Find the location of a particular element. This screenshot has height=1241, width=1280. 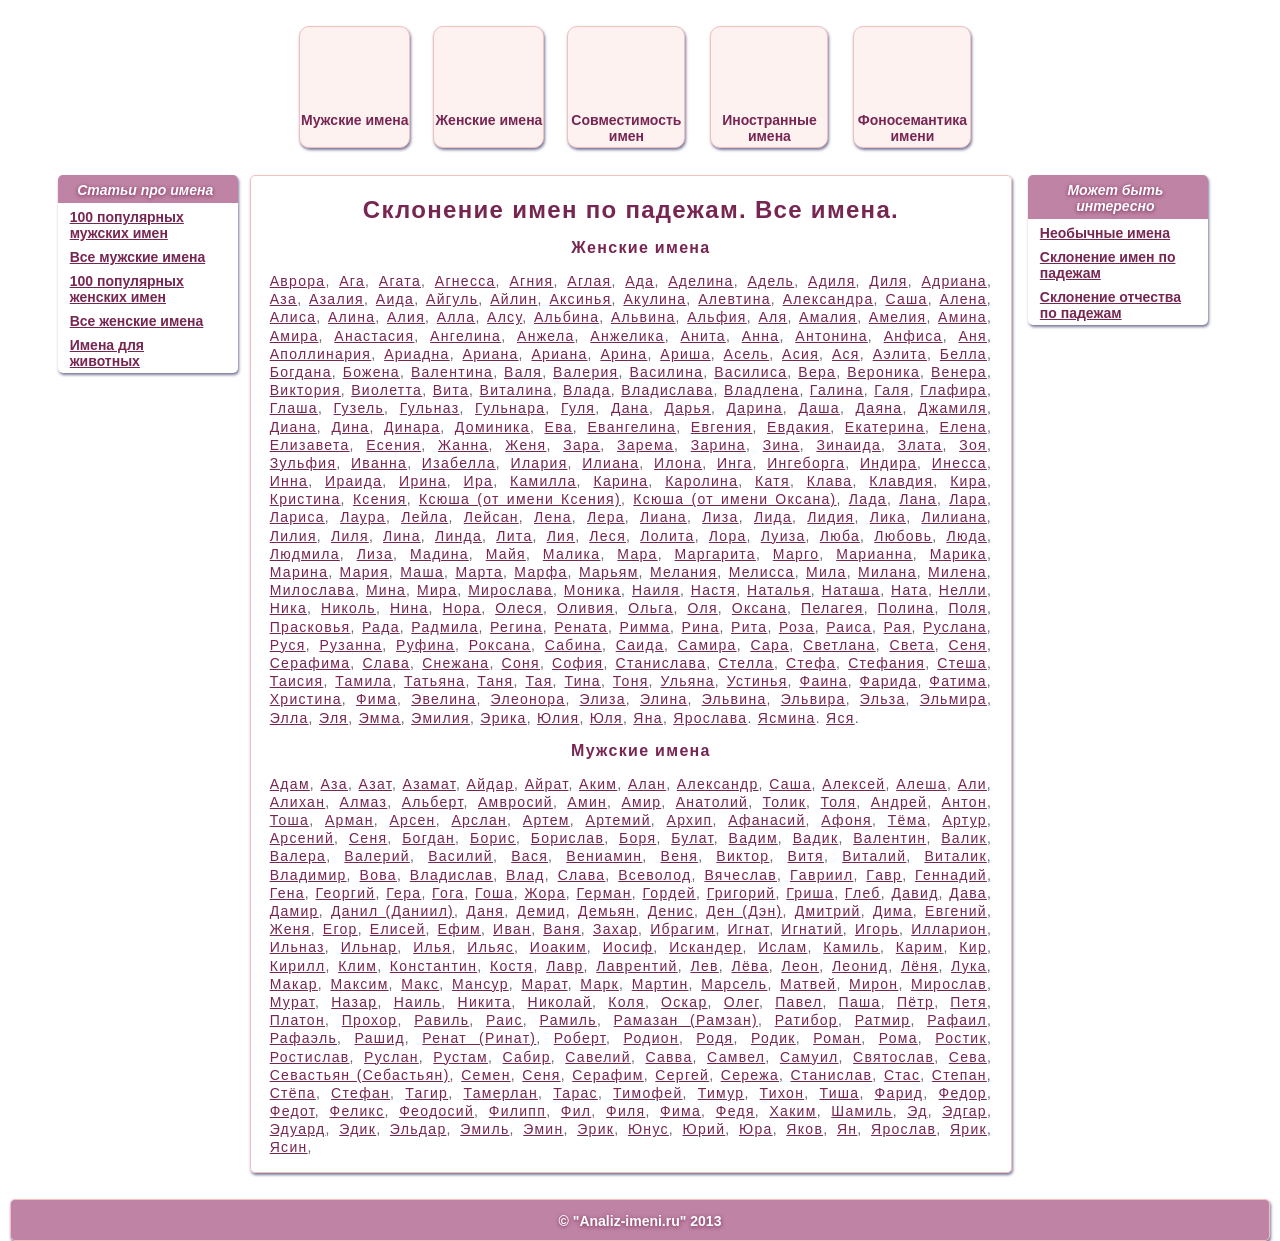

Инесса is located at coordinates (959, 463).